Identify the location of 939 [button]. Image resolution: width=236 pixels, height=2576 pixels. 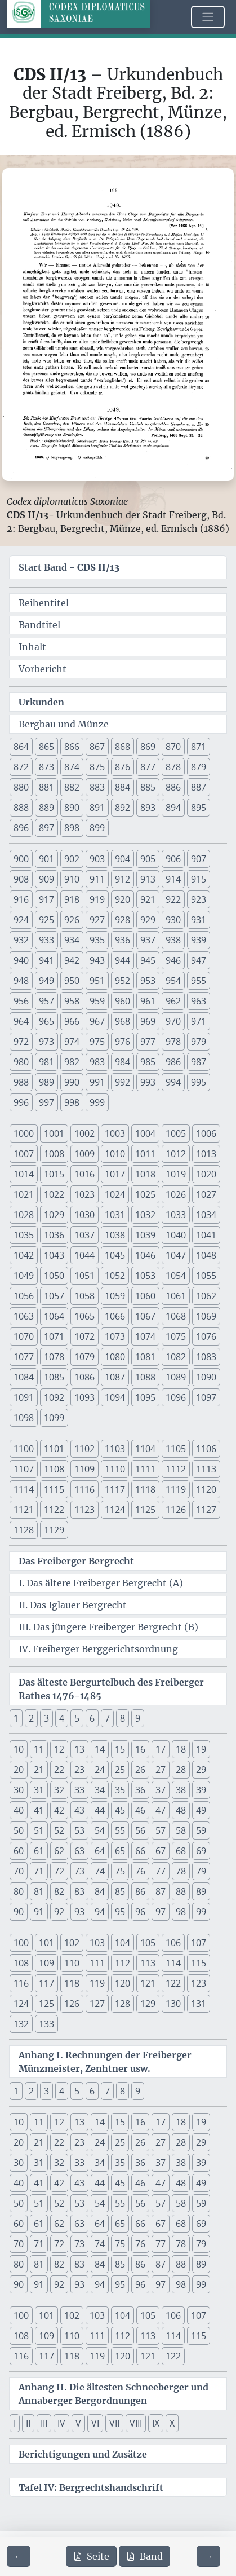
(198, 940).